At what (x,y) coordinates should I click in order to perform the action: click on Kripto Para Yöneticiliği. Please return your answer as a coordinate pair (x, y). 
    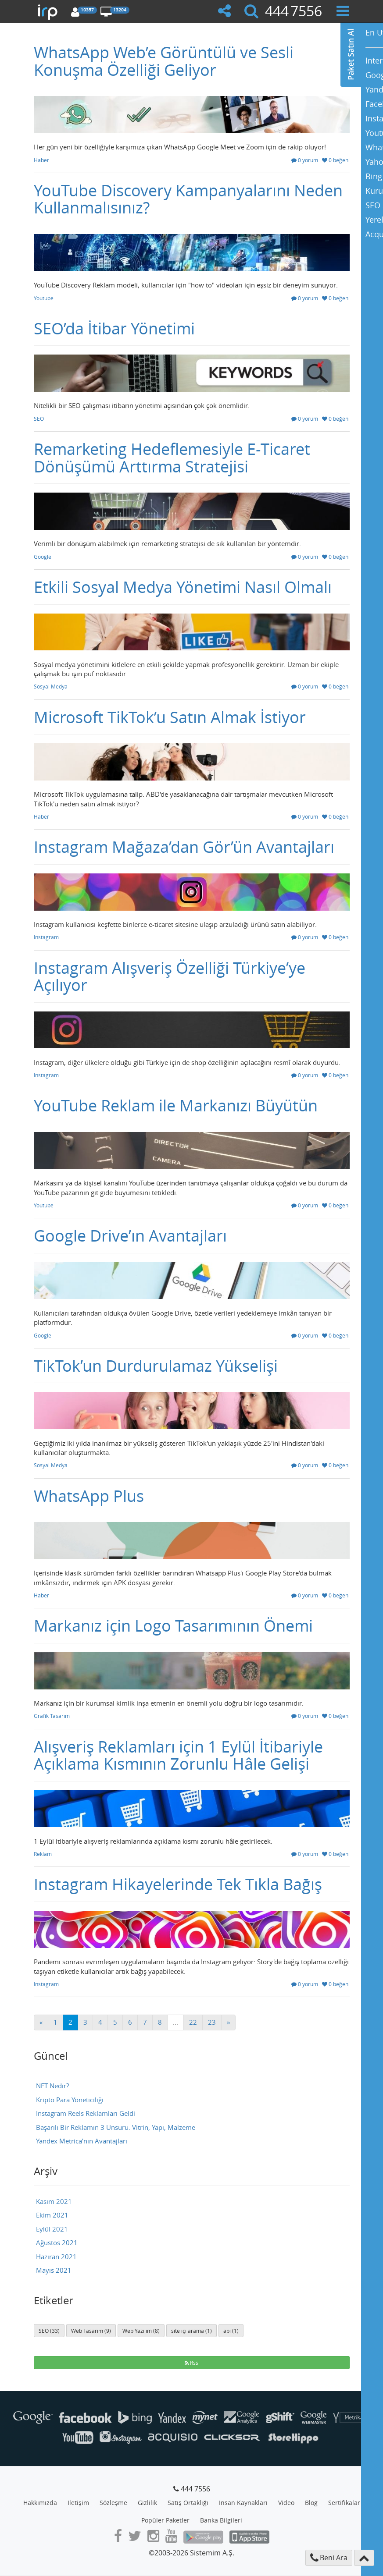
    Looking at the image, I should click on (70, 2099).